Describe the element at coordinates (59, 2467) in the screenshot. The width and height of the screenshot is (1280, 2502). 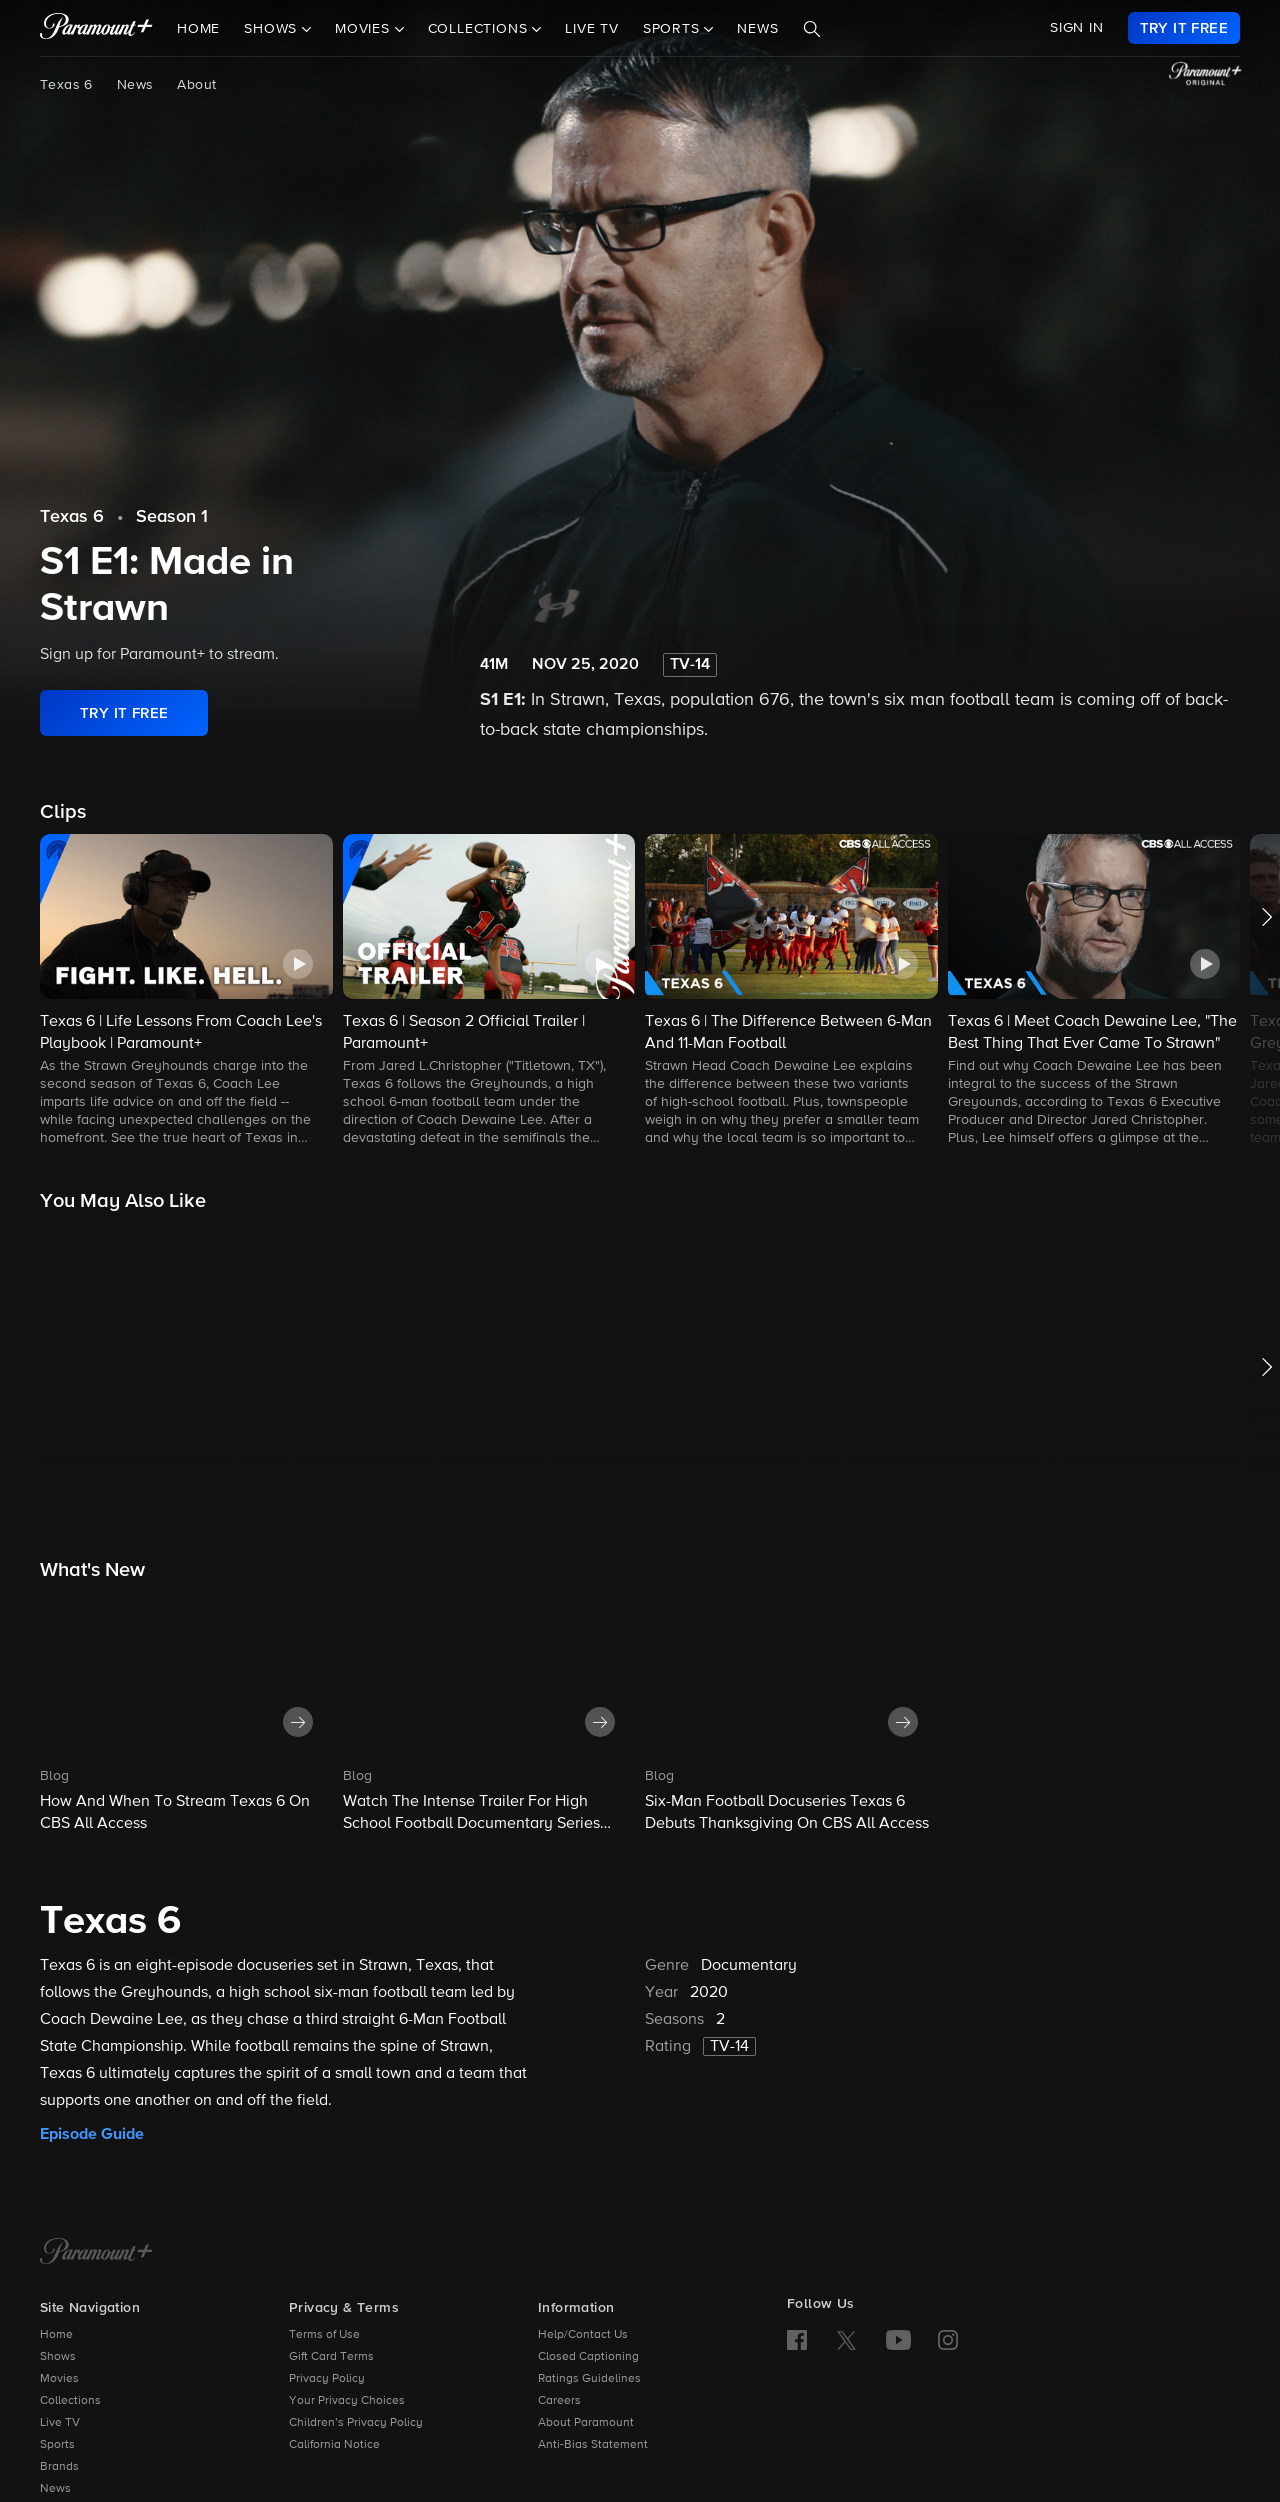
I see `Brands` at that location.